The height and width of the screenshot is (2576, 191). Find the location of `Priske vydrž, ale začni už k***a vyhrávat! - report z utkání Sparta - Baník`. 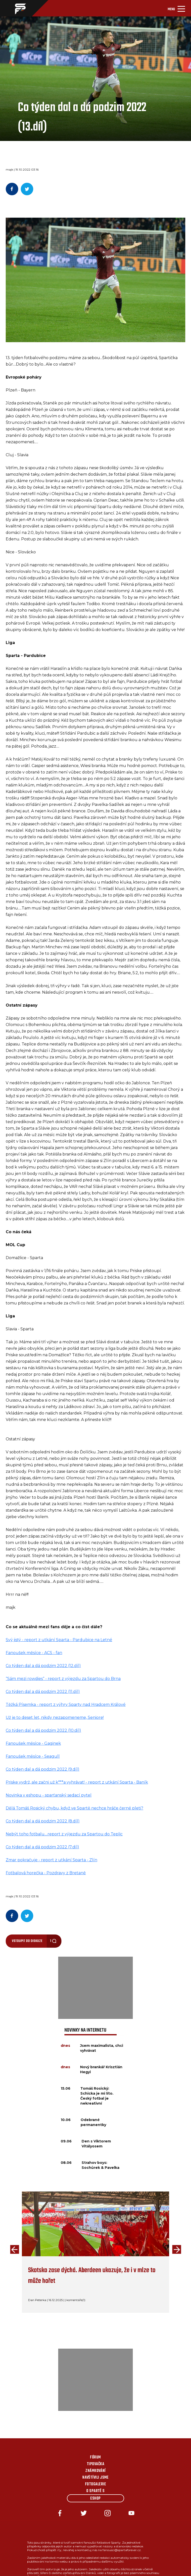

Priske vydrž, ale začni už k***a vyhrávat! - report z utkání Sparta - Baník is located at coordinates (77, 1782).